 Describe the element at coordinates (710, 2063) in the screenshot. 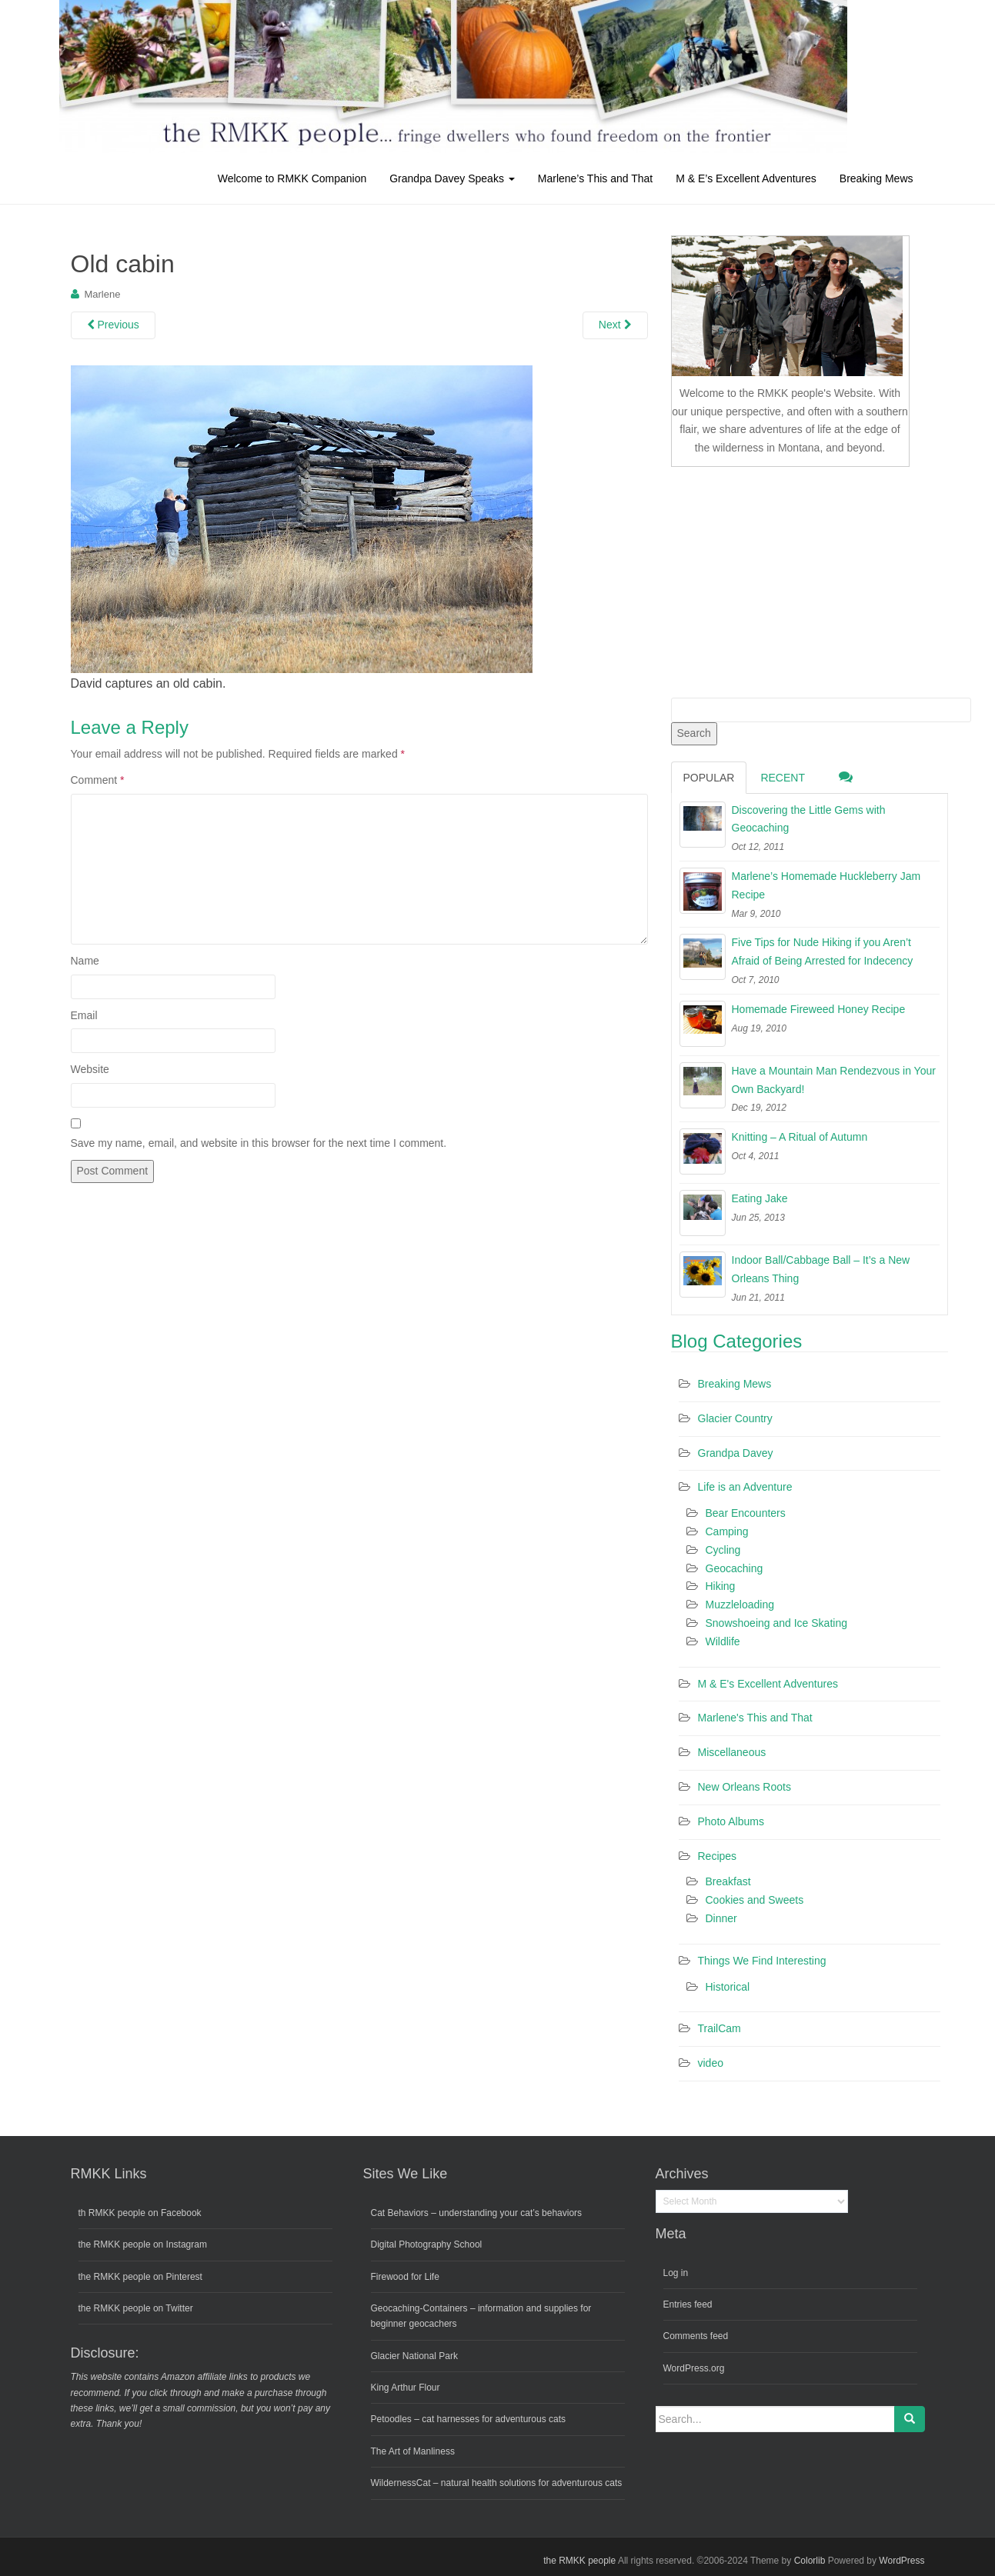

I see `video` at that location.